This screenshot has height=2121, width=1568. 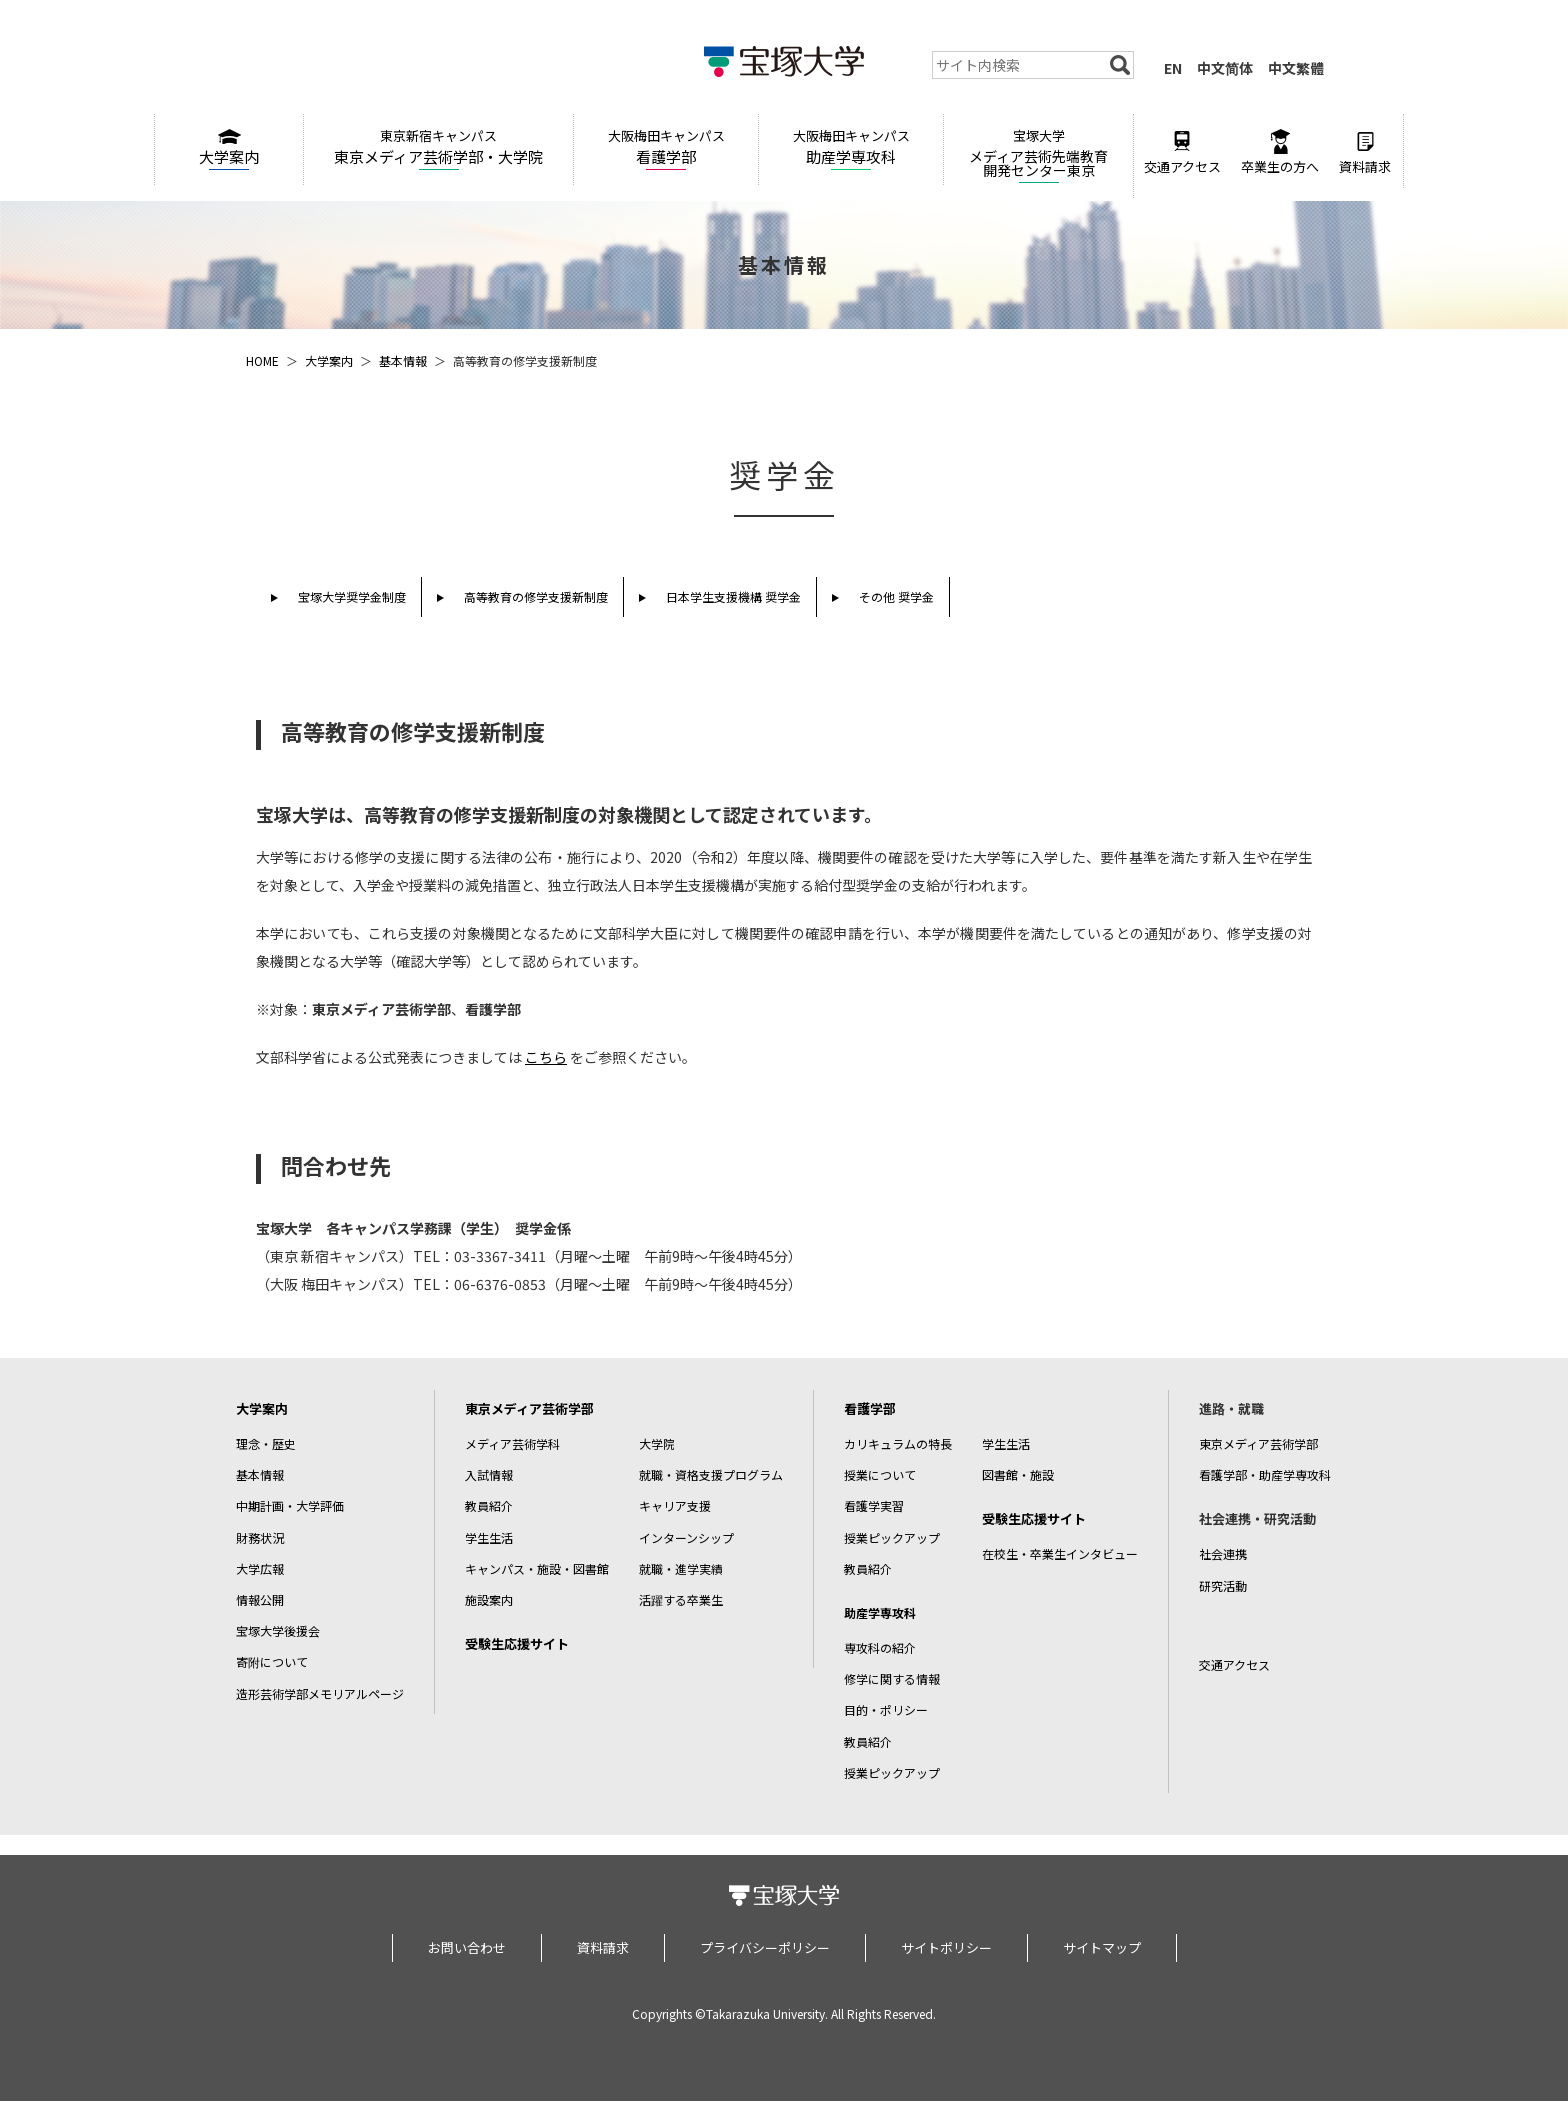 I want to click on 大学案内, so click(x=229, y=148).